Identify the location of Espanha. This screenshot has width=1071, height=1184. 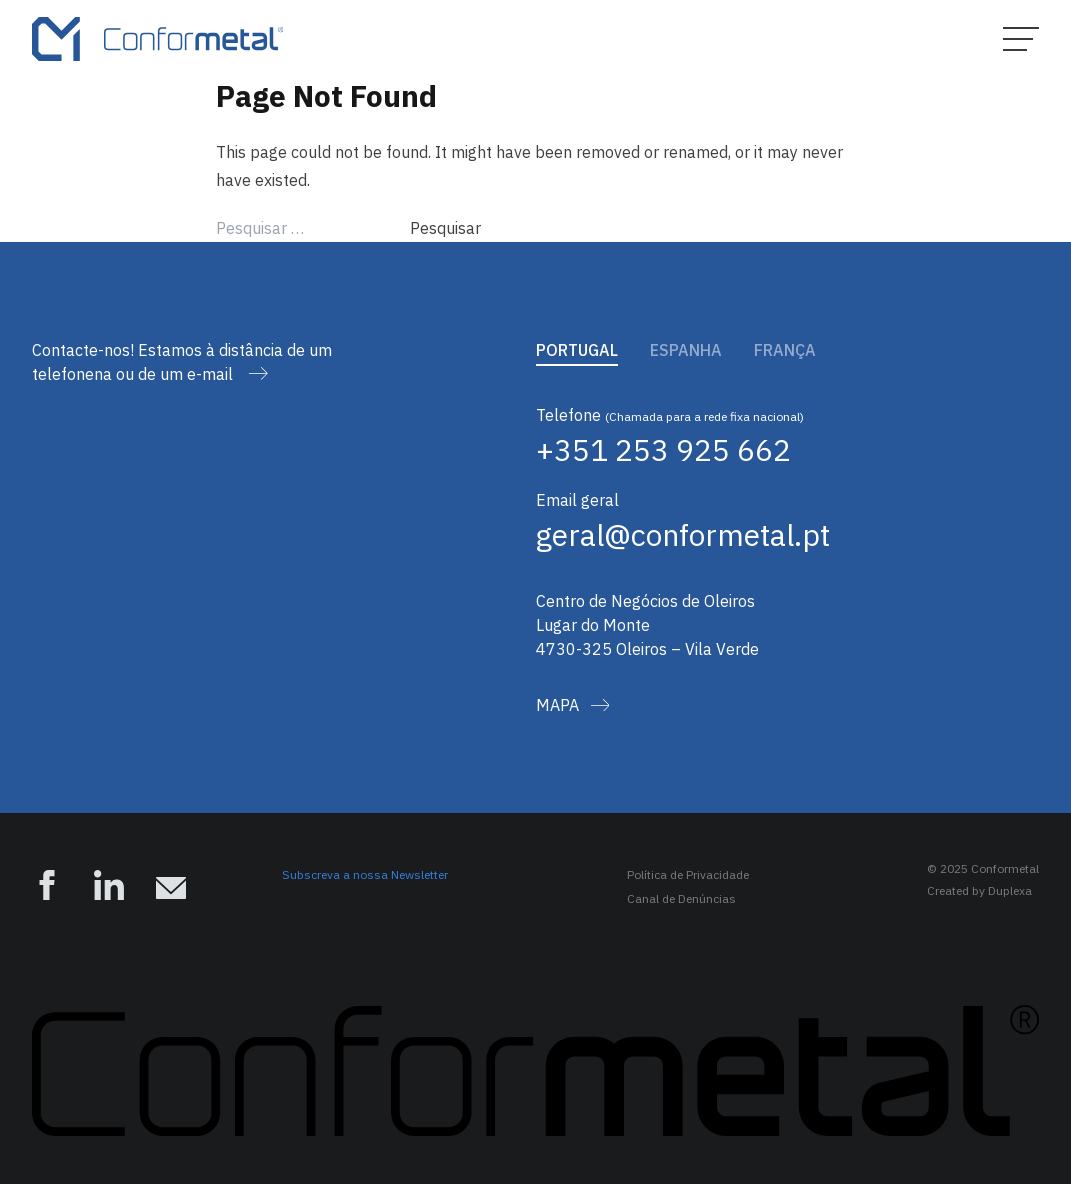
(686, 350).